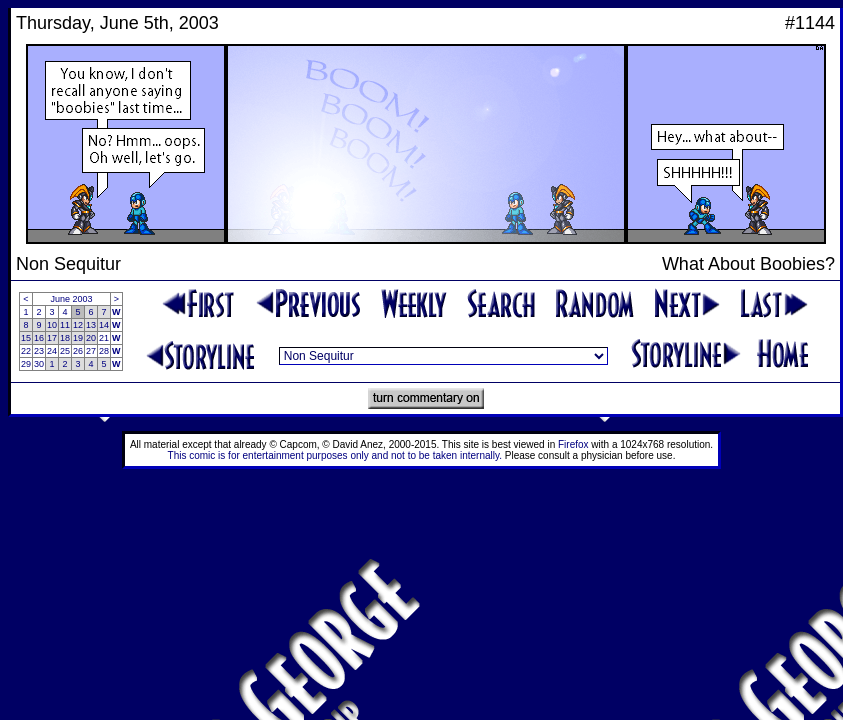 The image size is (843, 720). What do you see at coordinates (39, 351) in the screenshot?
I see `23` at bounding box center [39, 351].